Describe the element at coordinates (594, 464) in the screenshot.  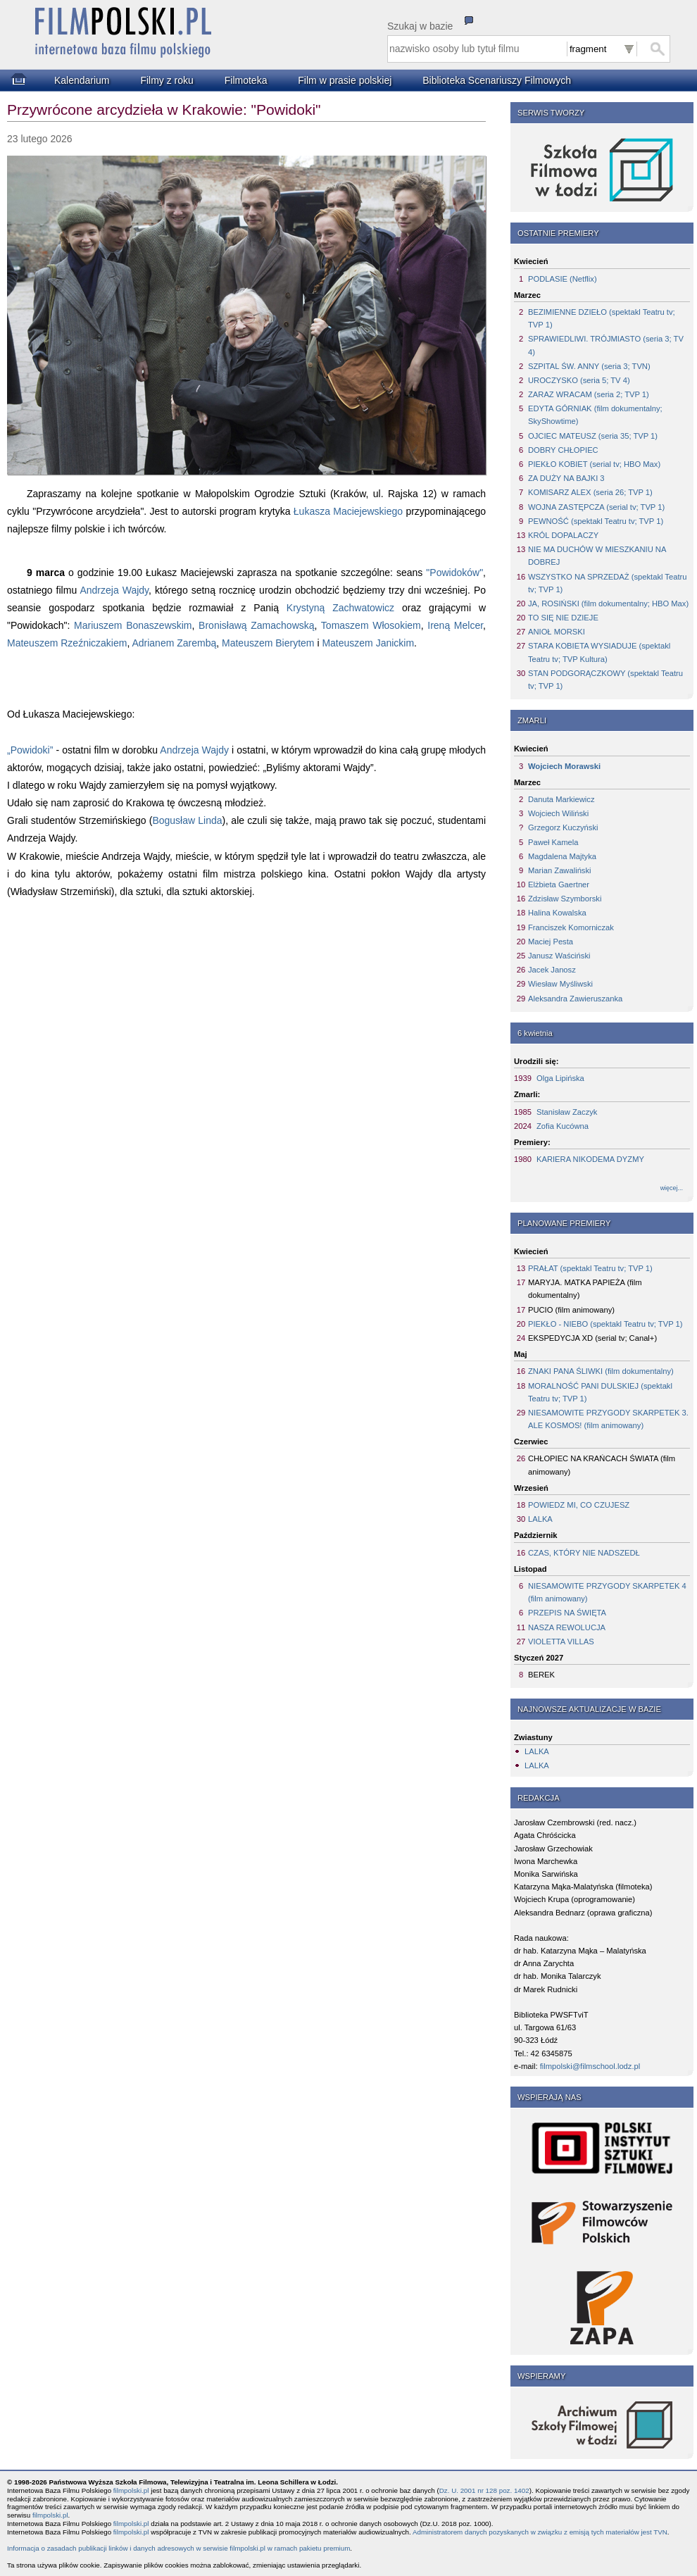
I see `PIEKŁO KOBIET (serial tv; HBO Max)` at that location.